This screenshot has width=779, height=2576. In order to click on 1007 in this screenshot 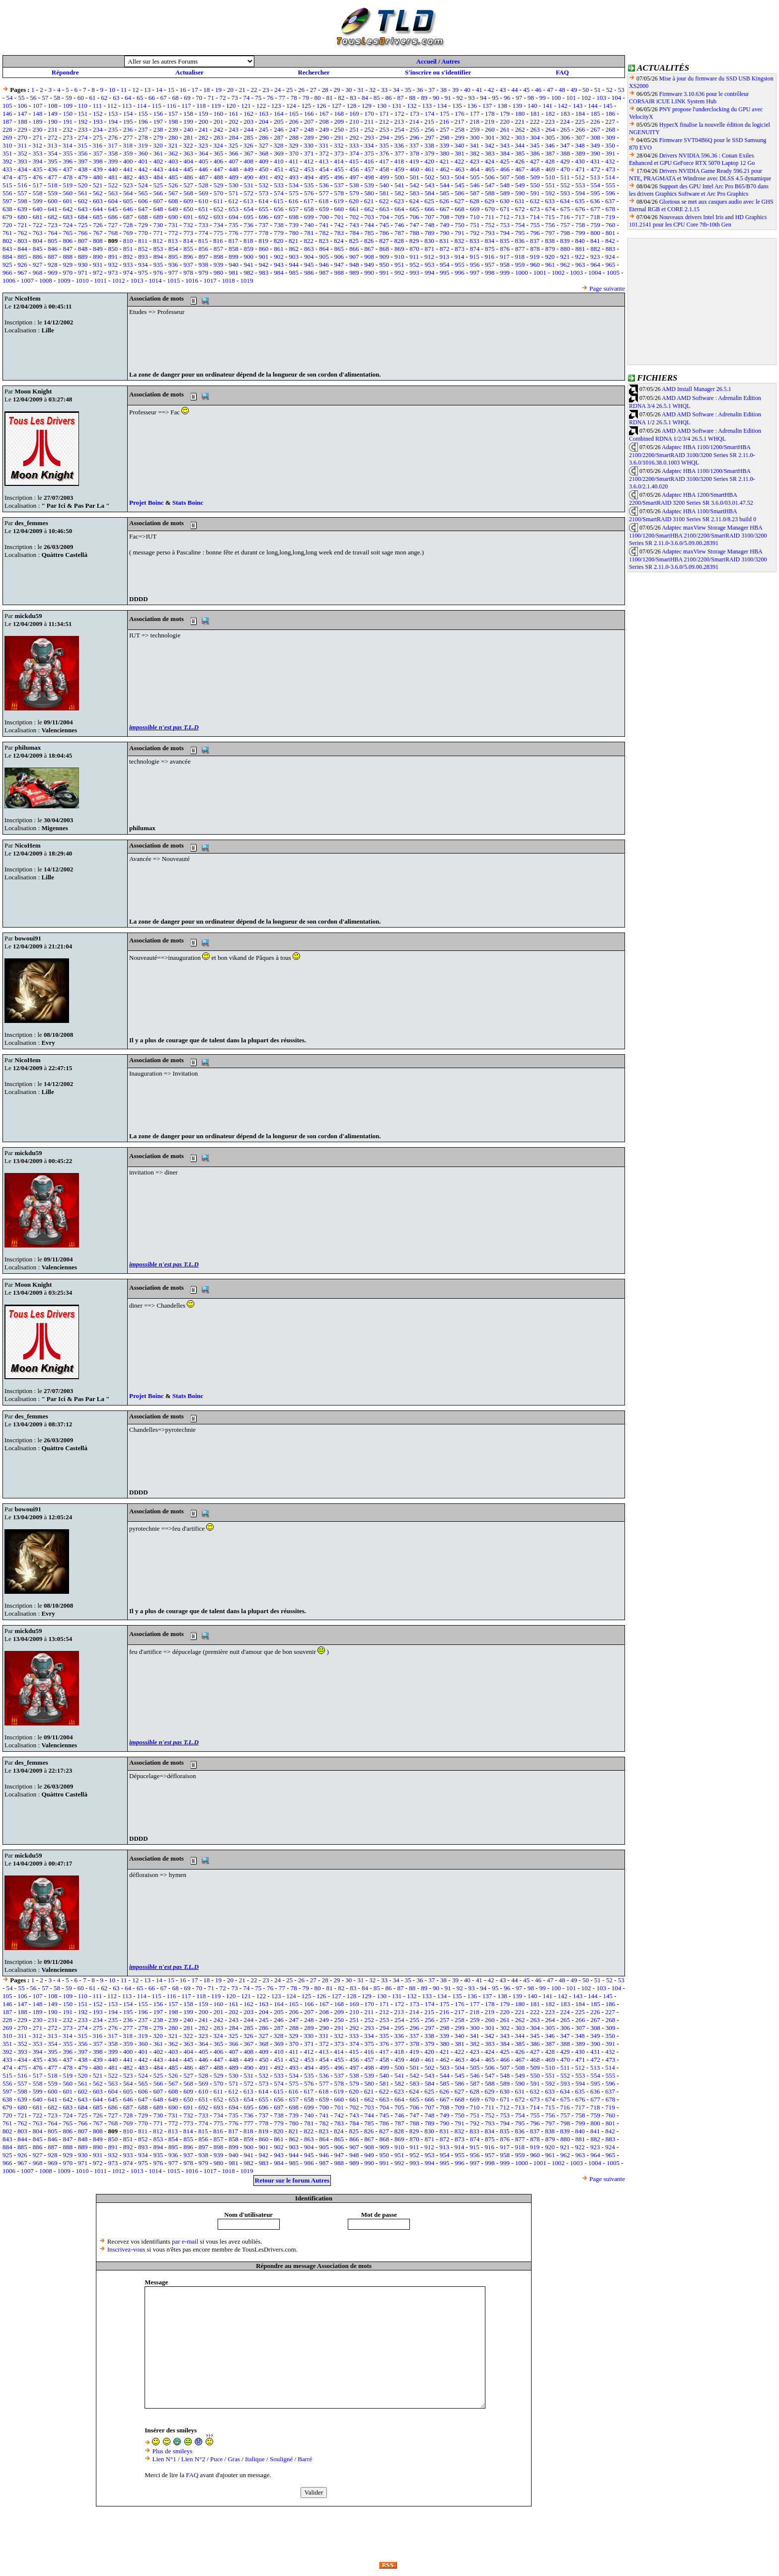, I will do `click(27, 280)`.